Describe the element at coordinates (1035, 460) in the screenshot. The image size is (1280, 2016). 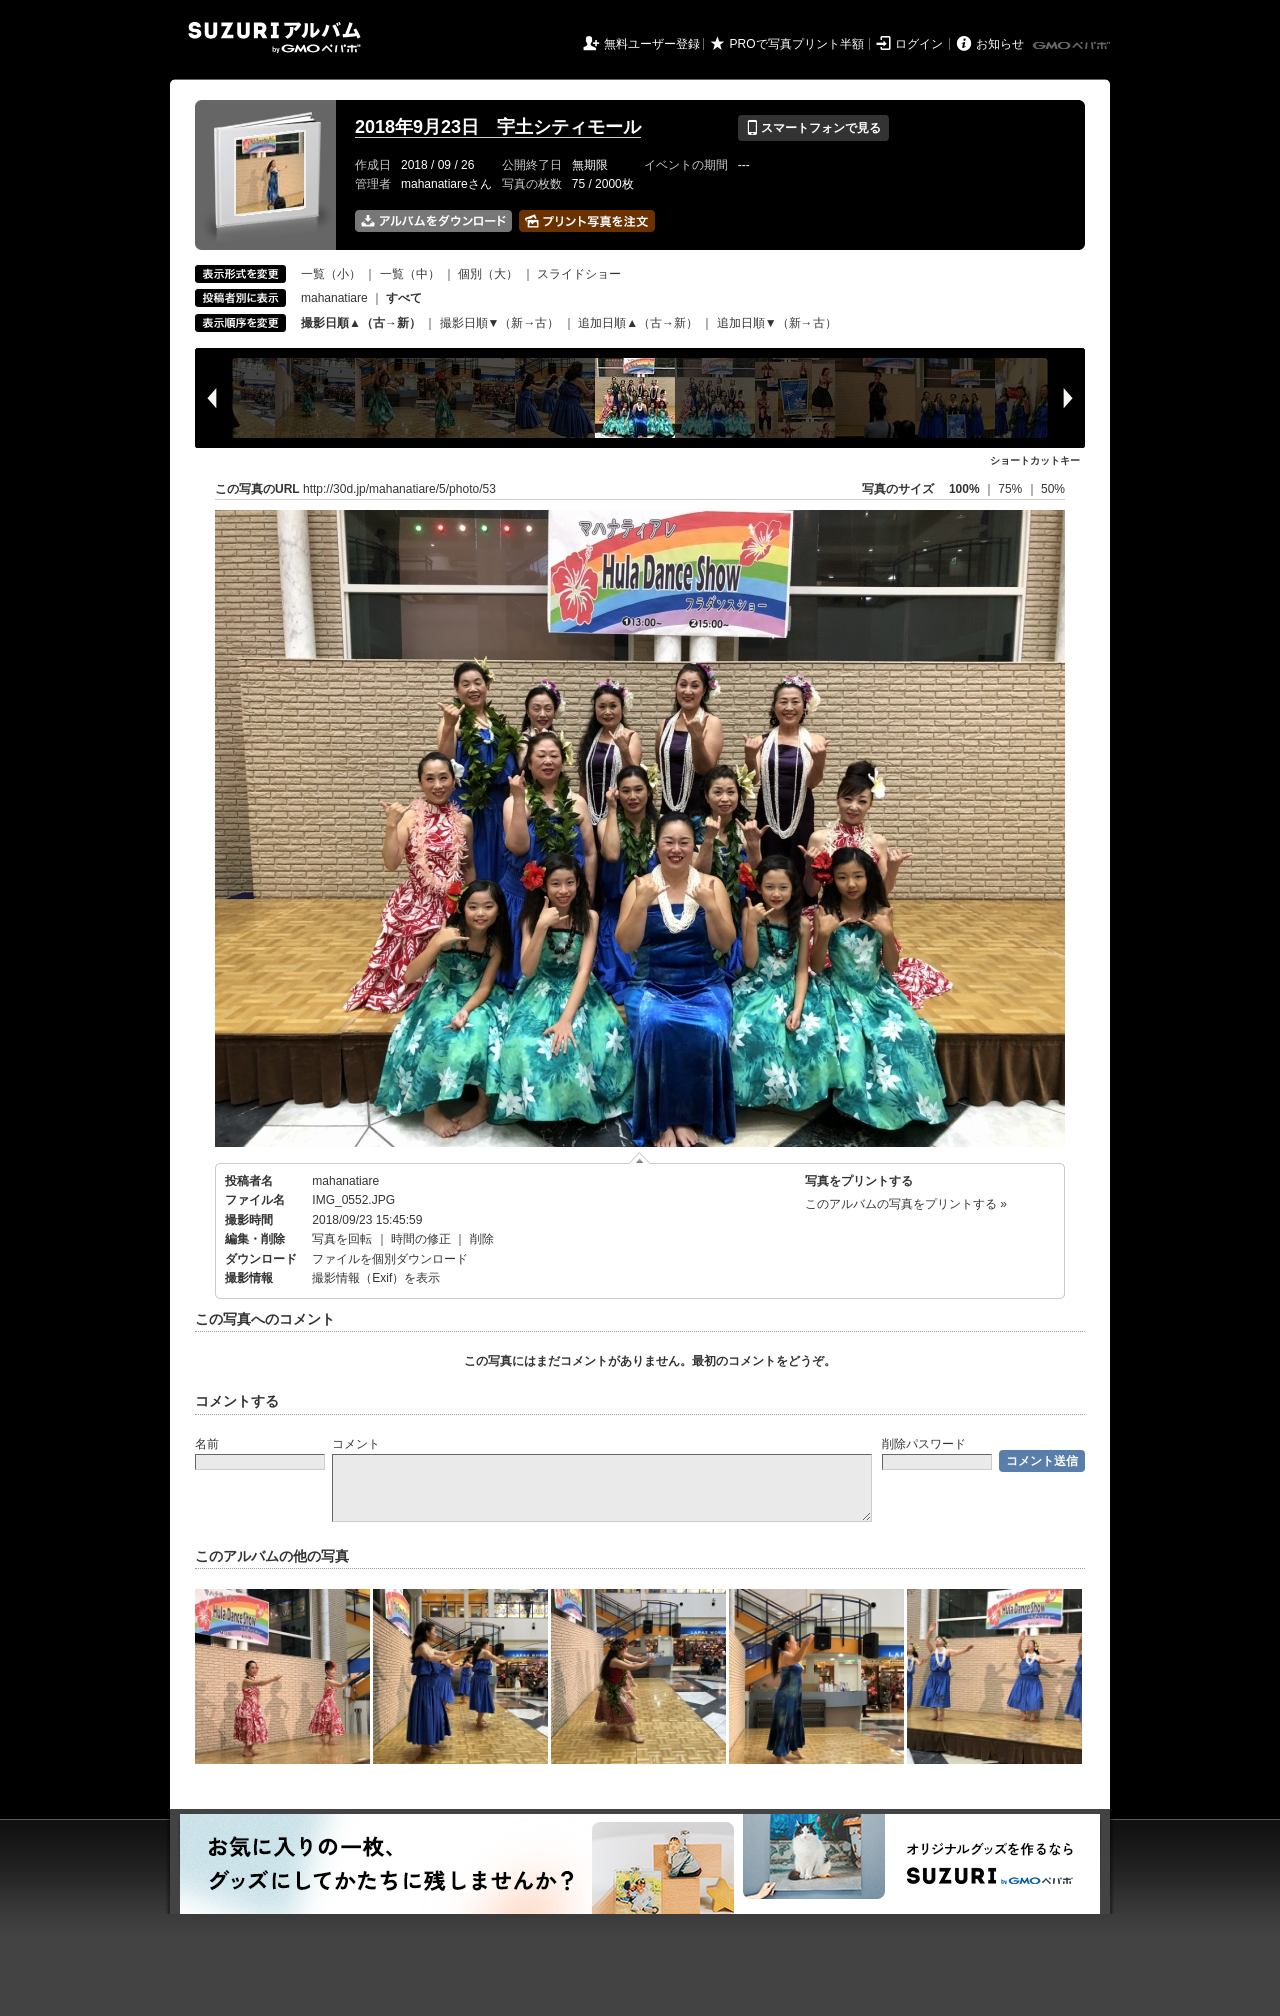
I see `ショートカットキー` at that location.